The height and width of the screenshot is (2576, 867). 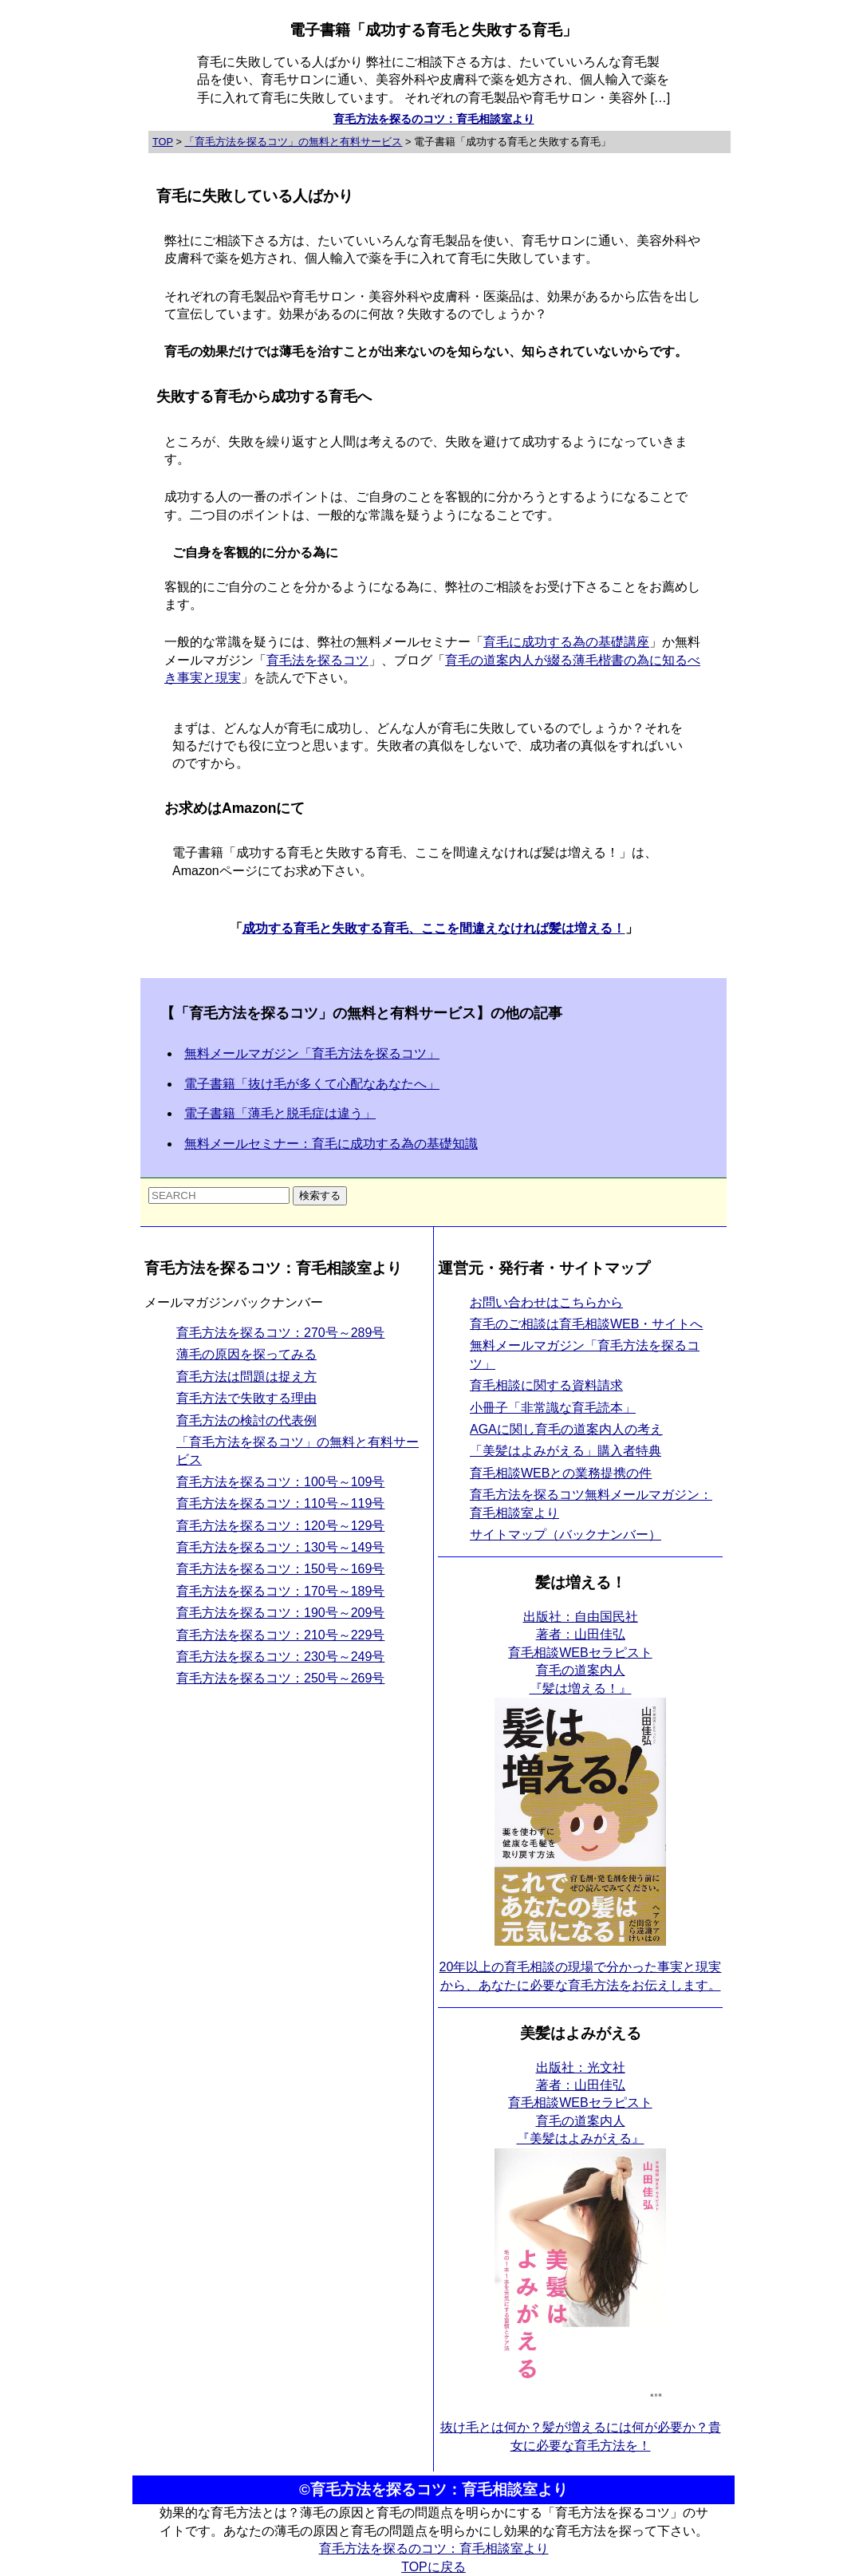 What do you see at coordinates (280, 1678) in the screenshot?
I see `育毛方法を探るコツ：250号～269号` at bounding box center [280, 1678].